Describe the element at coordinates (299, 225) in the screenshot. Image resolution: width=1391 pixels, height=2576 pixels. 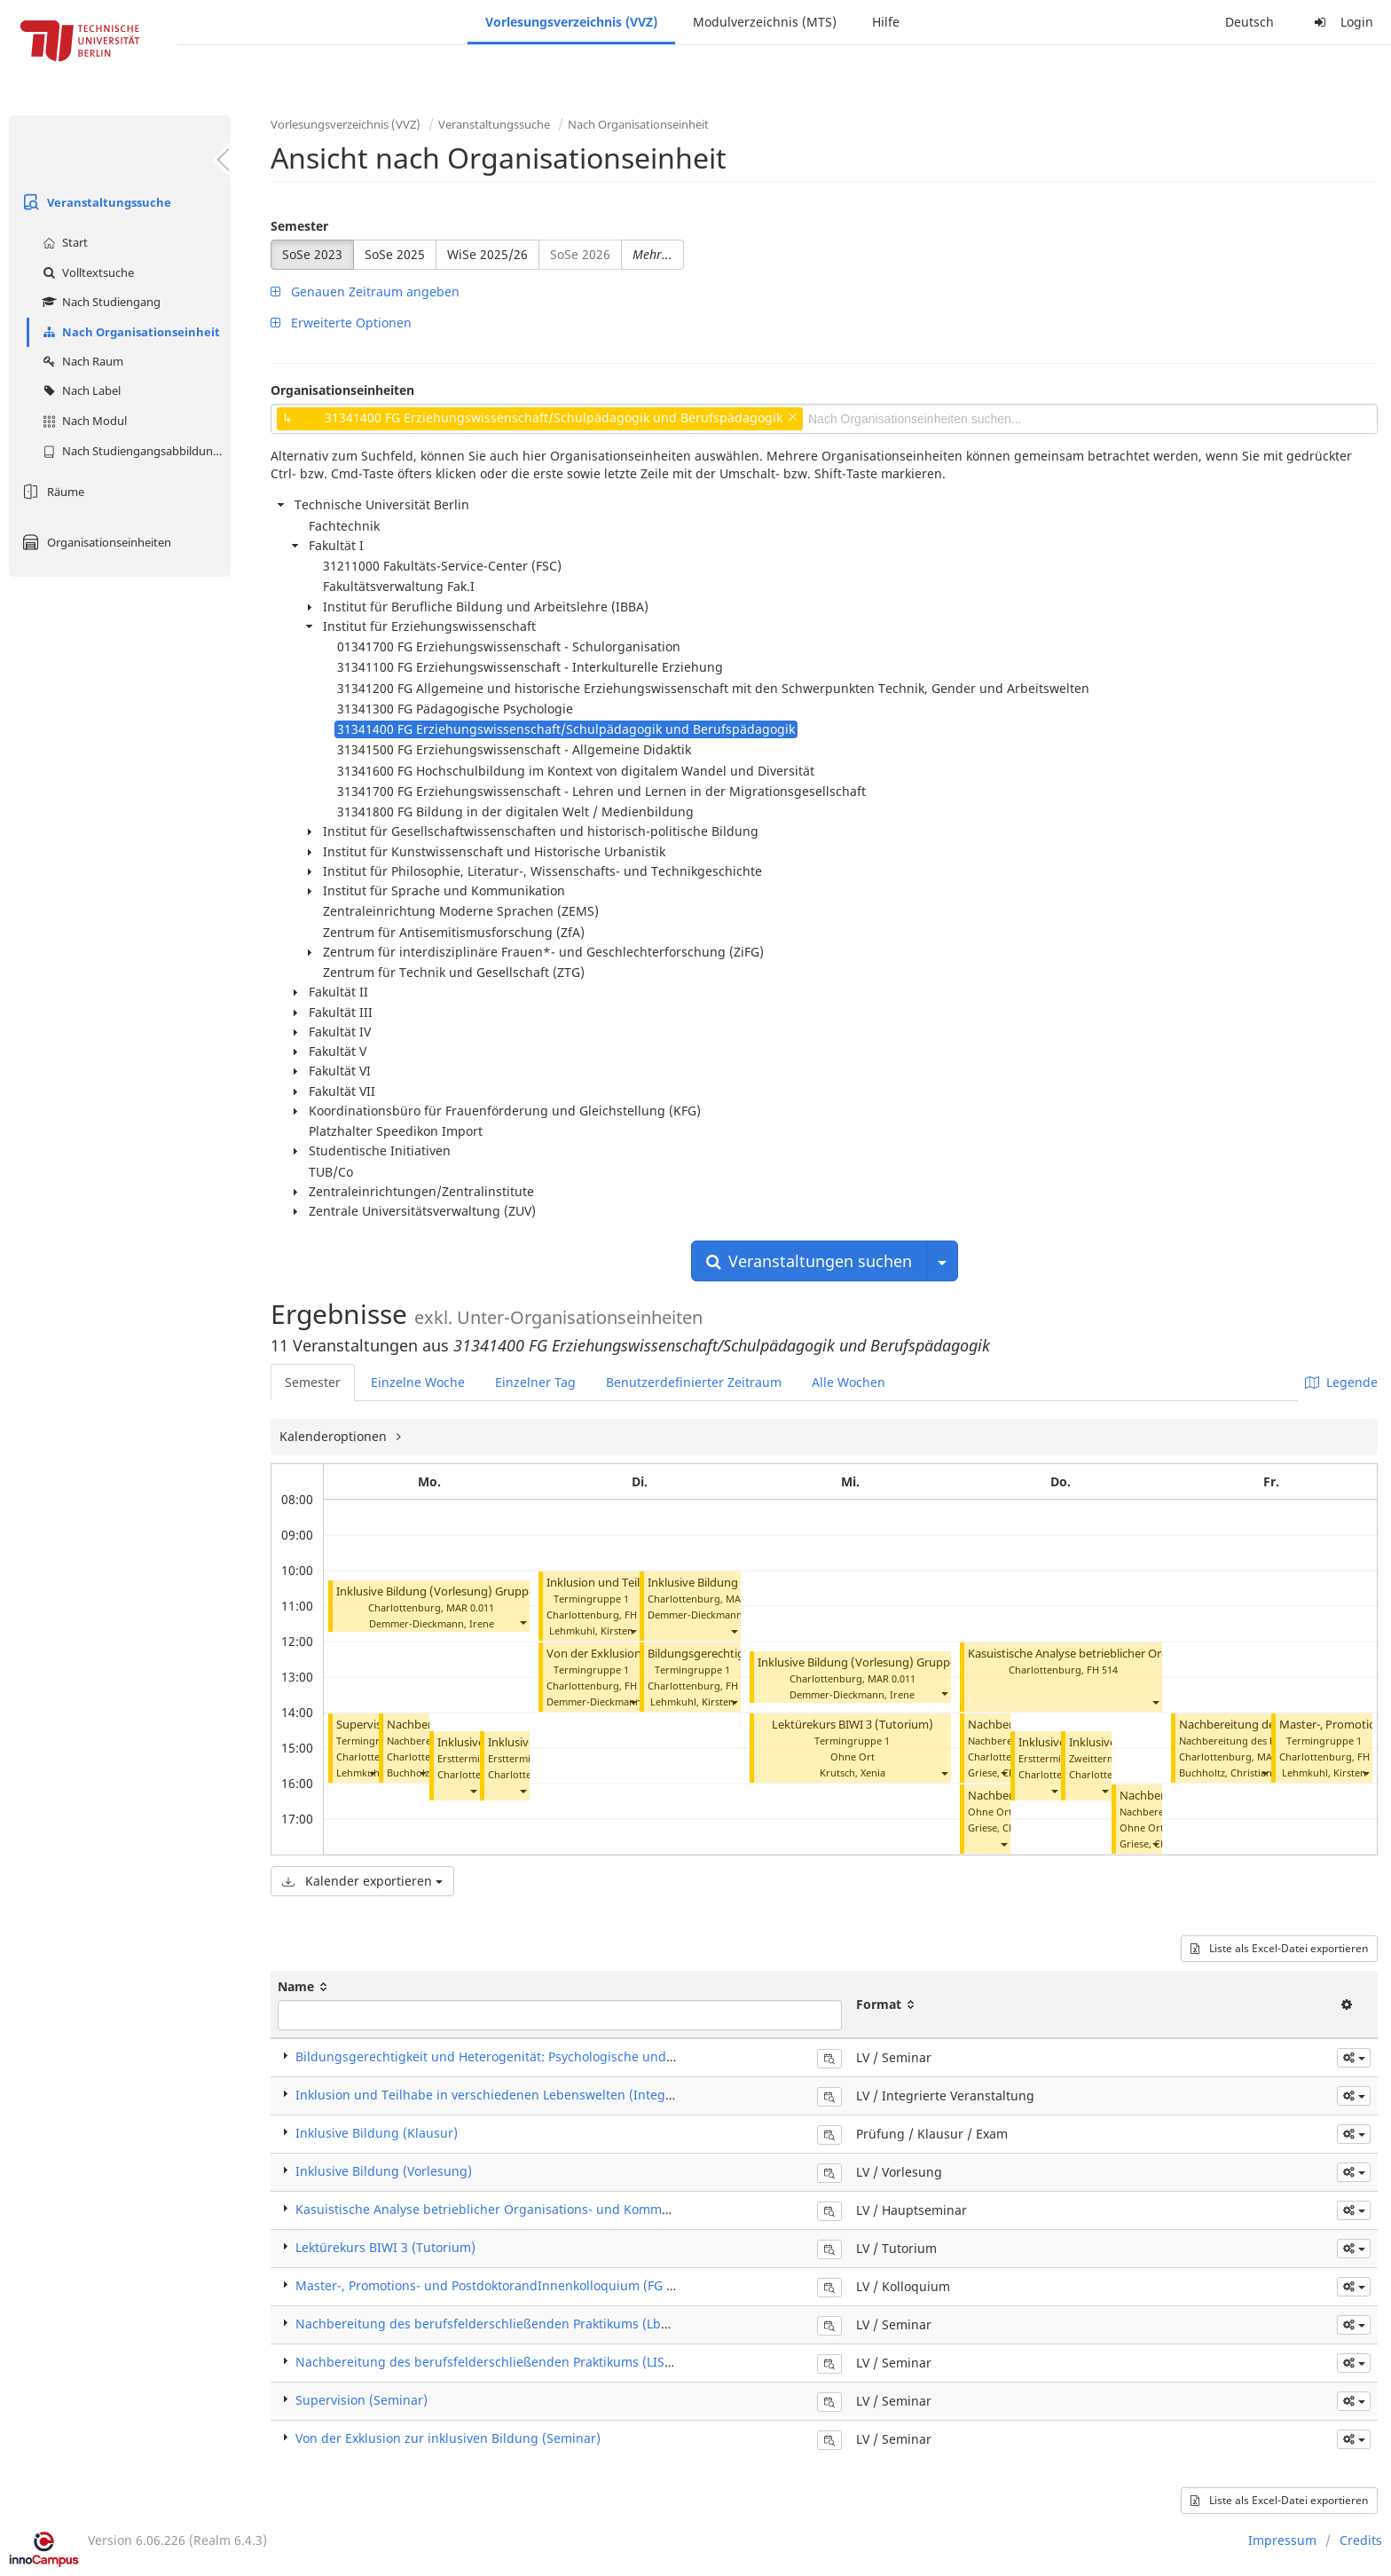
I see `Semester` at that location.